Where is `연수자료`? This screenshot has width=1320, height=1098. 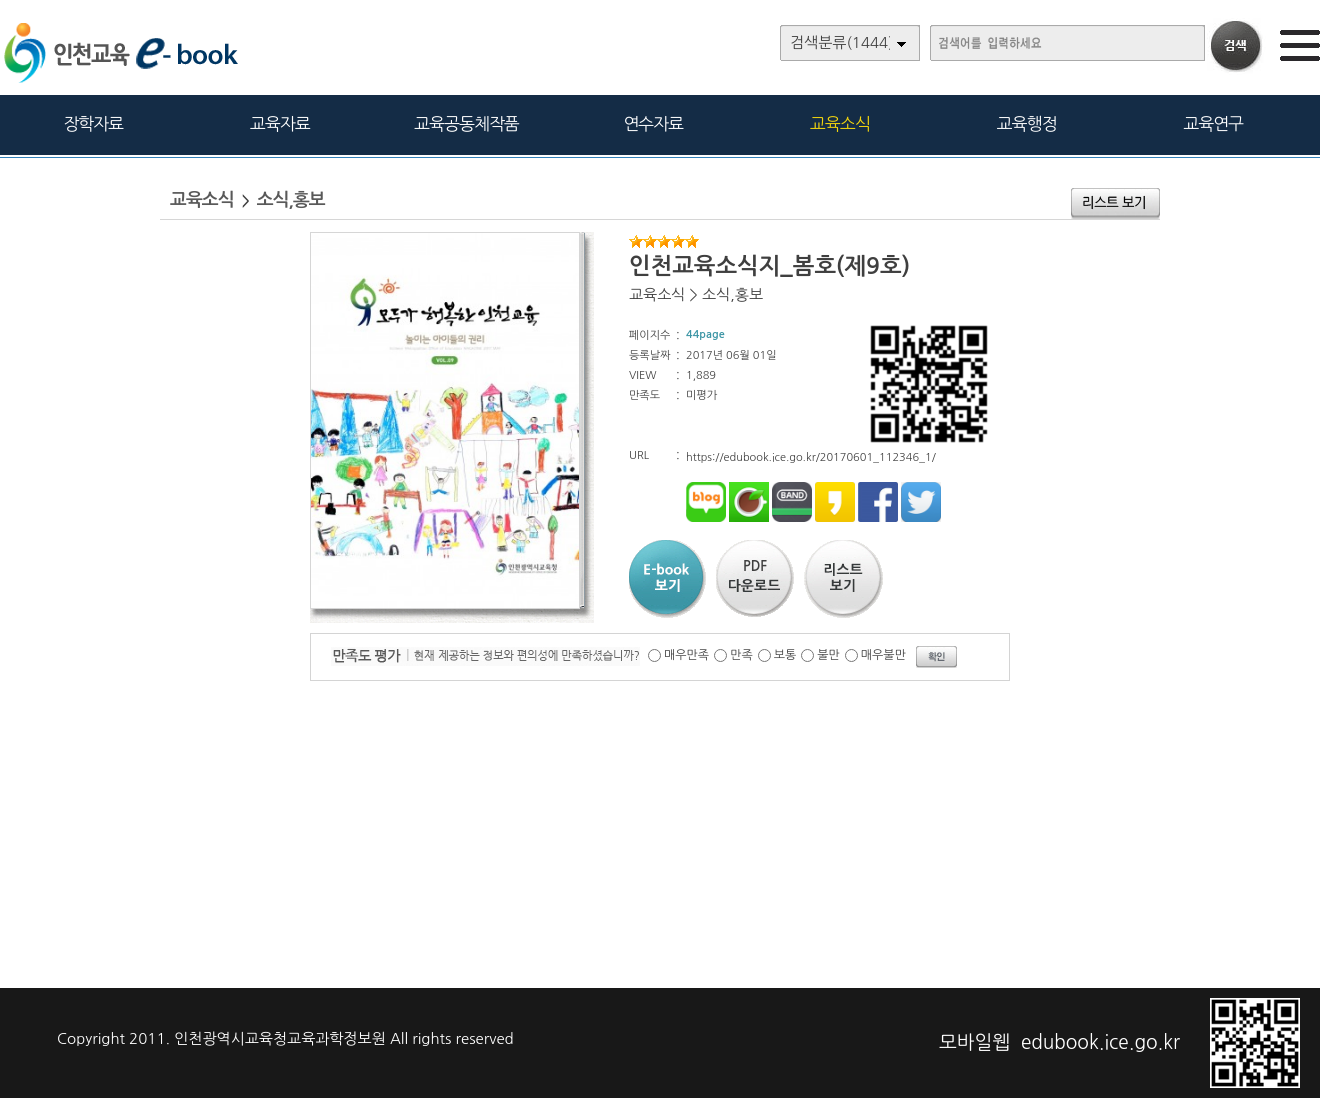 연수자료 is located at coordinates (653, 123).